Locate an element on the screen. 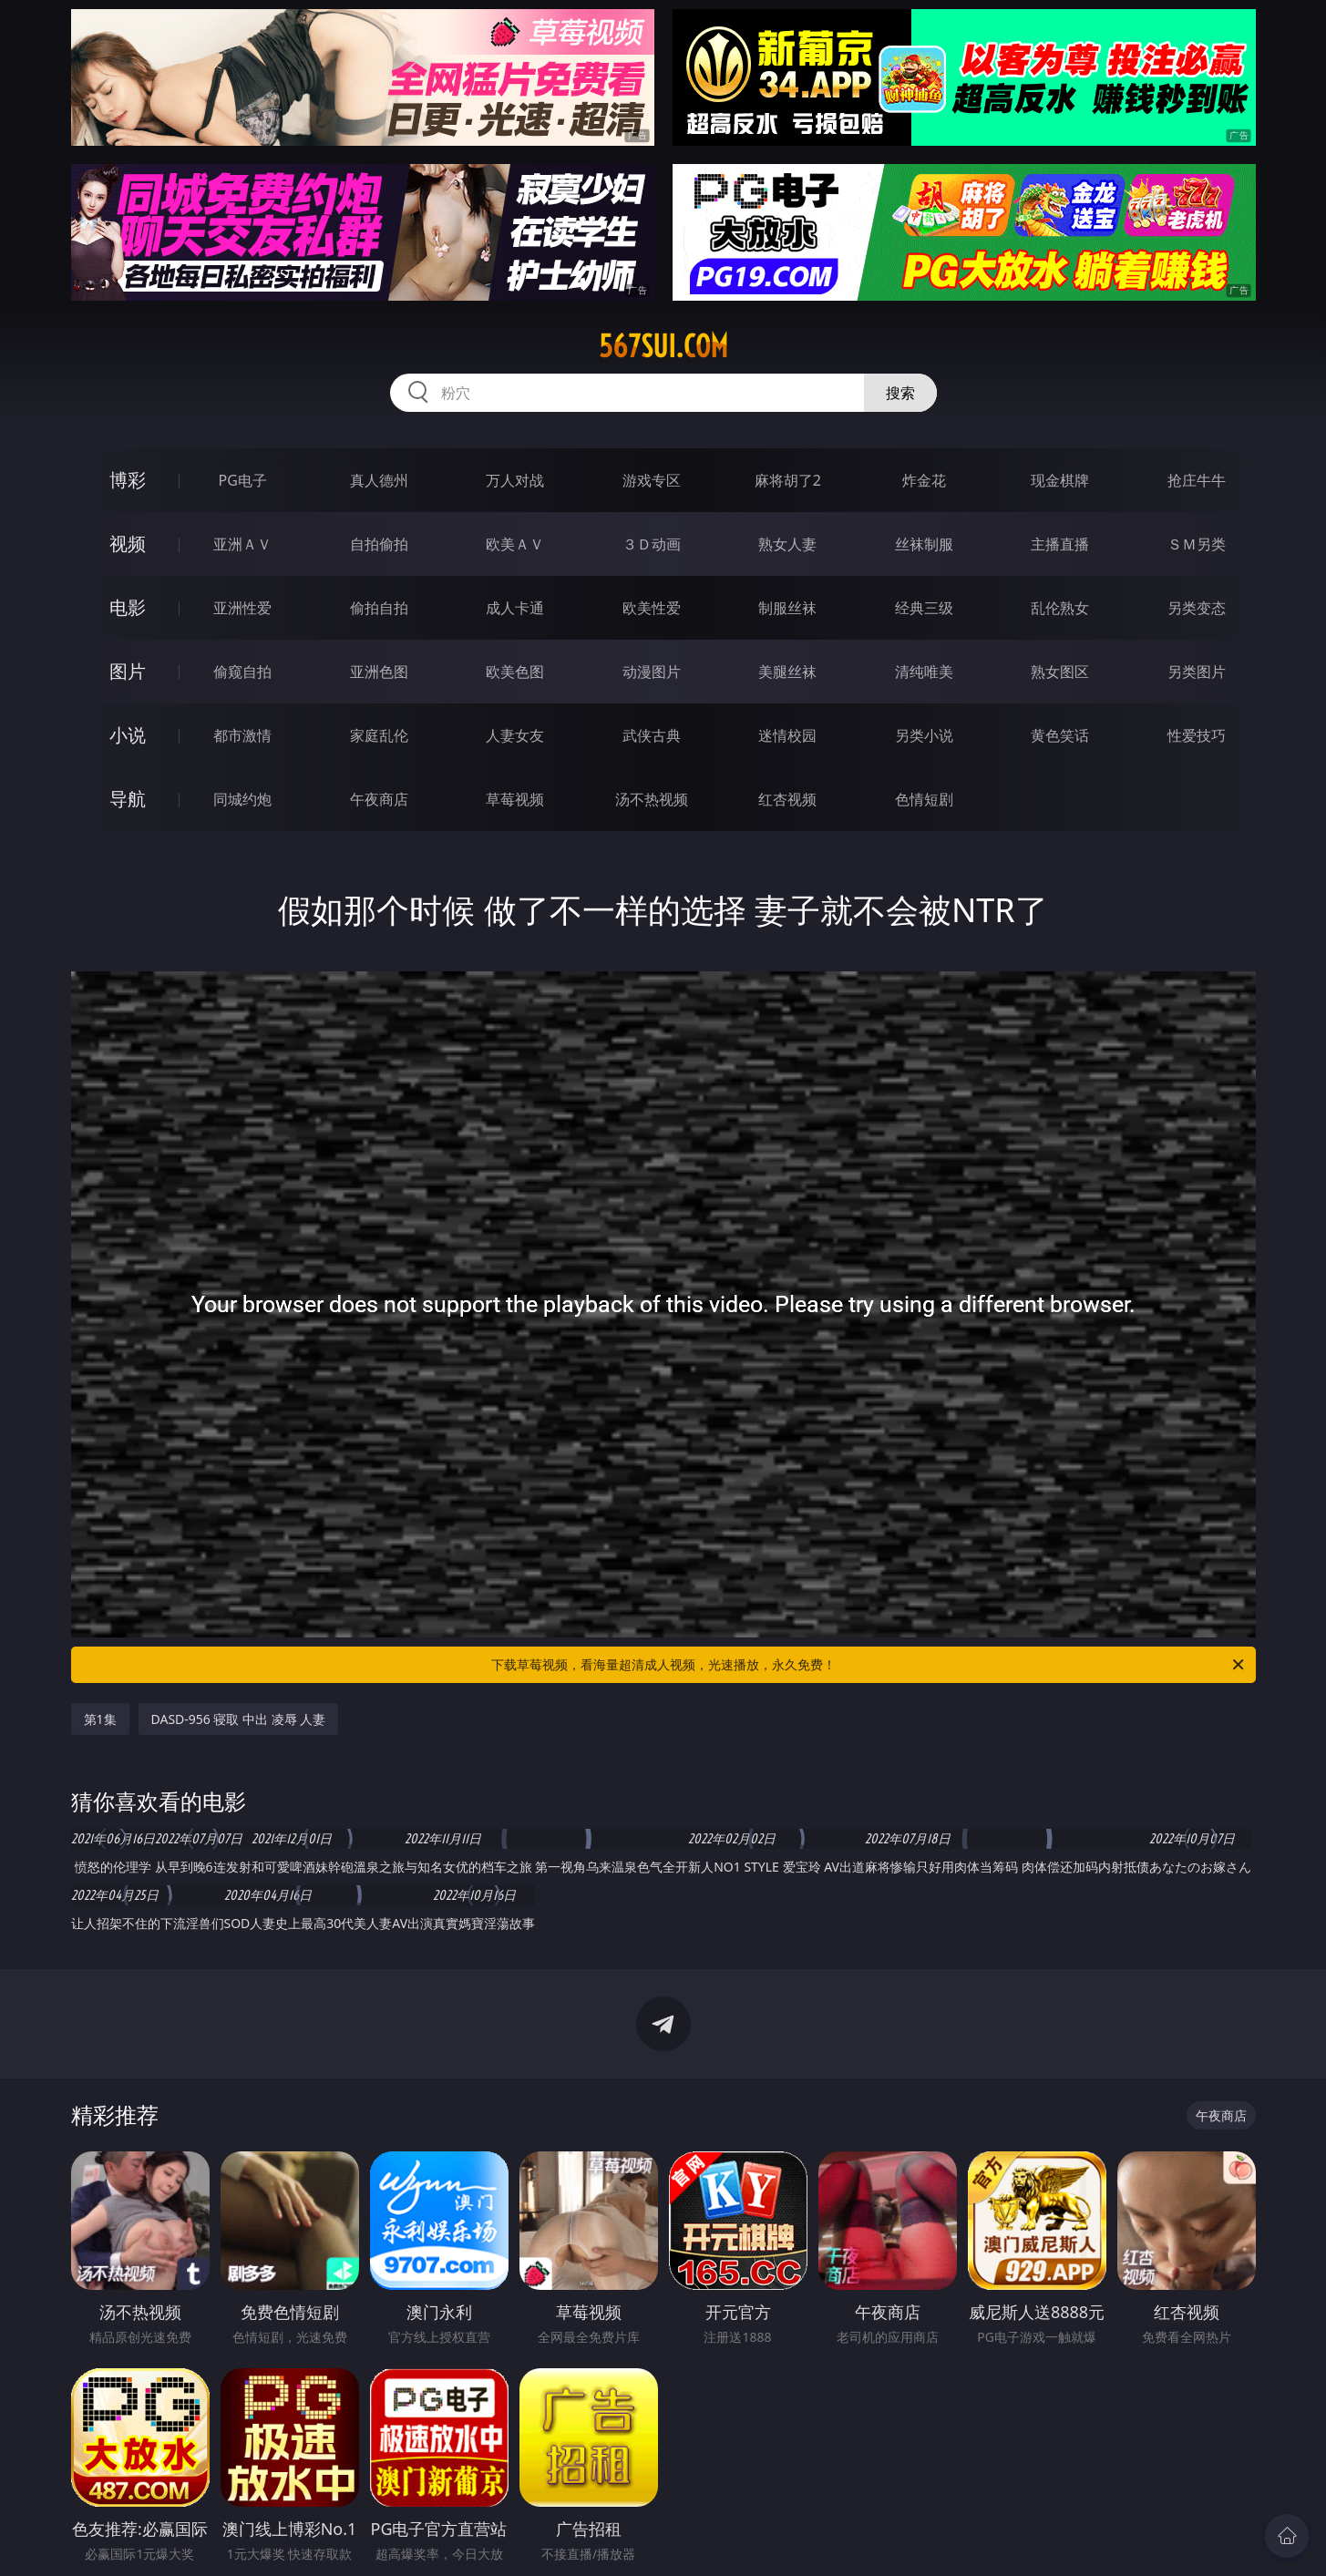  汤不热视频 is located at coordinates (651, 799).